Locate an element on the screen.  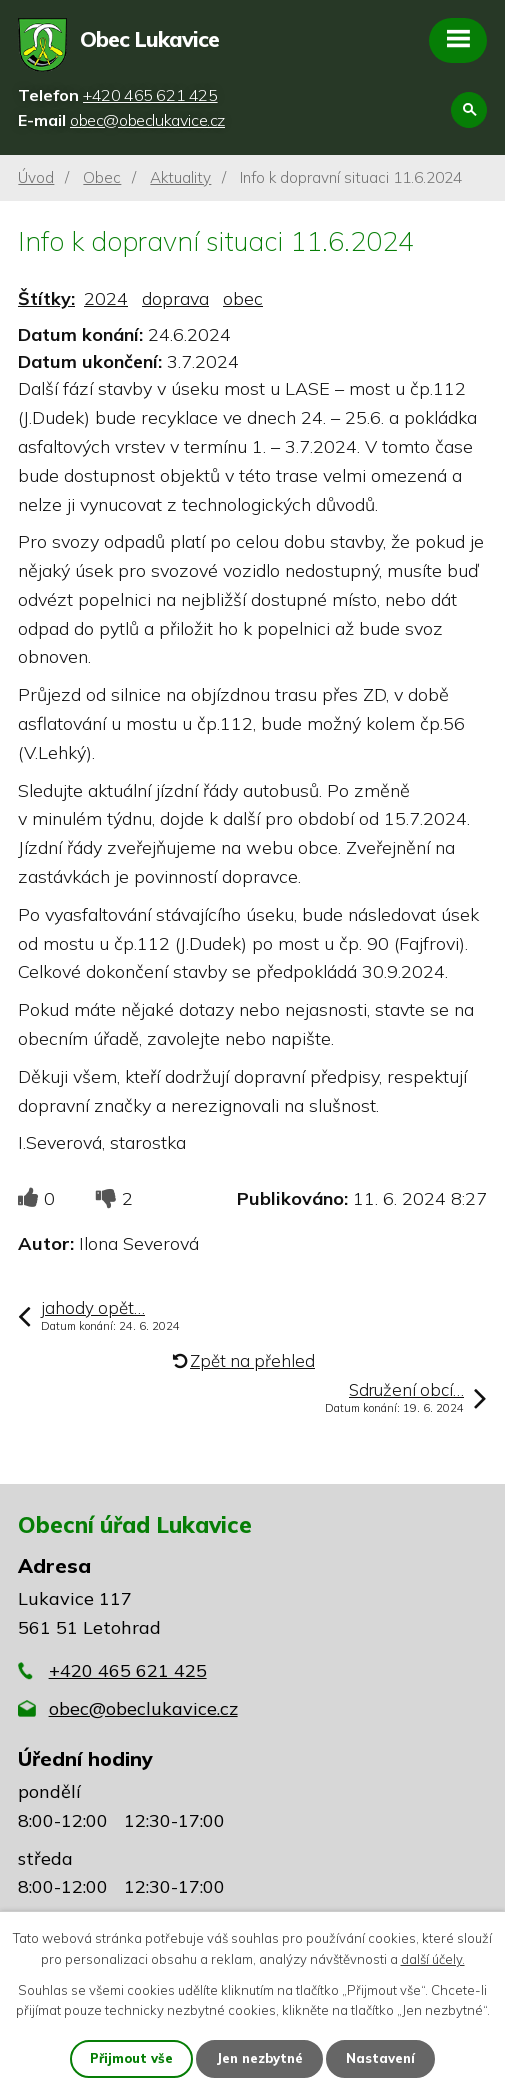
Štítky: is located at coordinates (46, 298).